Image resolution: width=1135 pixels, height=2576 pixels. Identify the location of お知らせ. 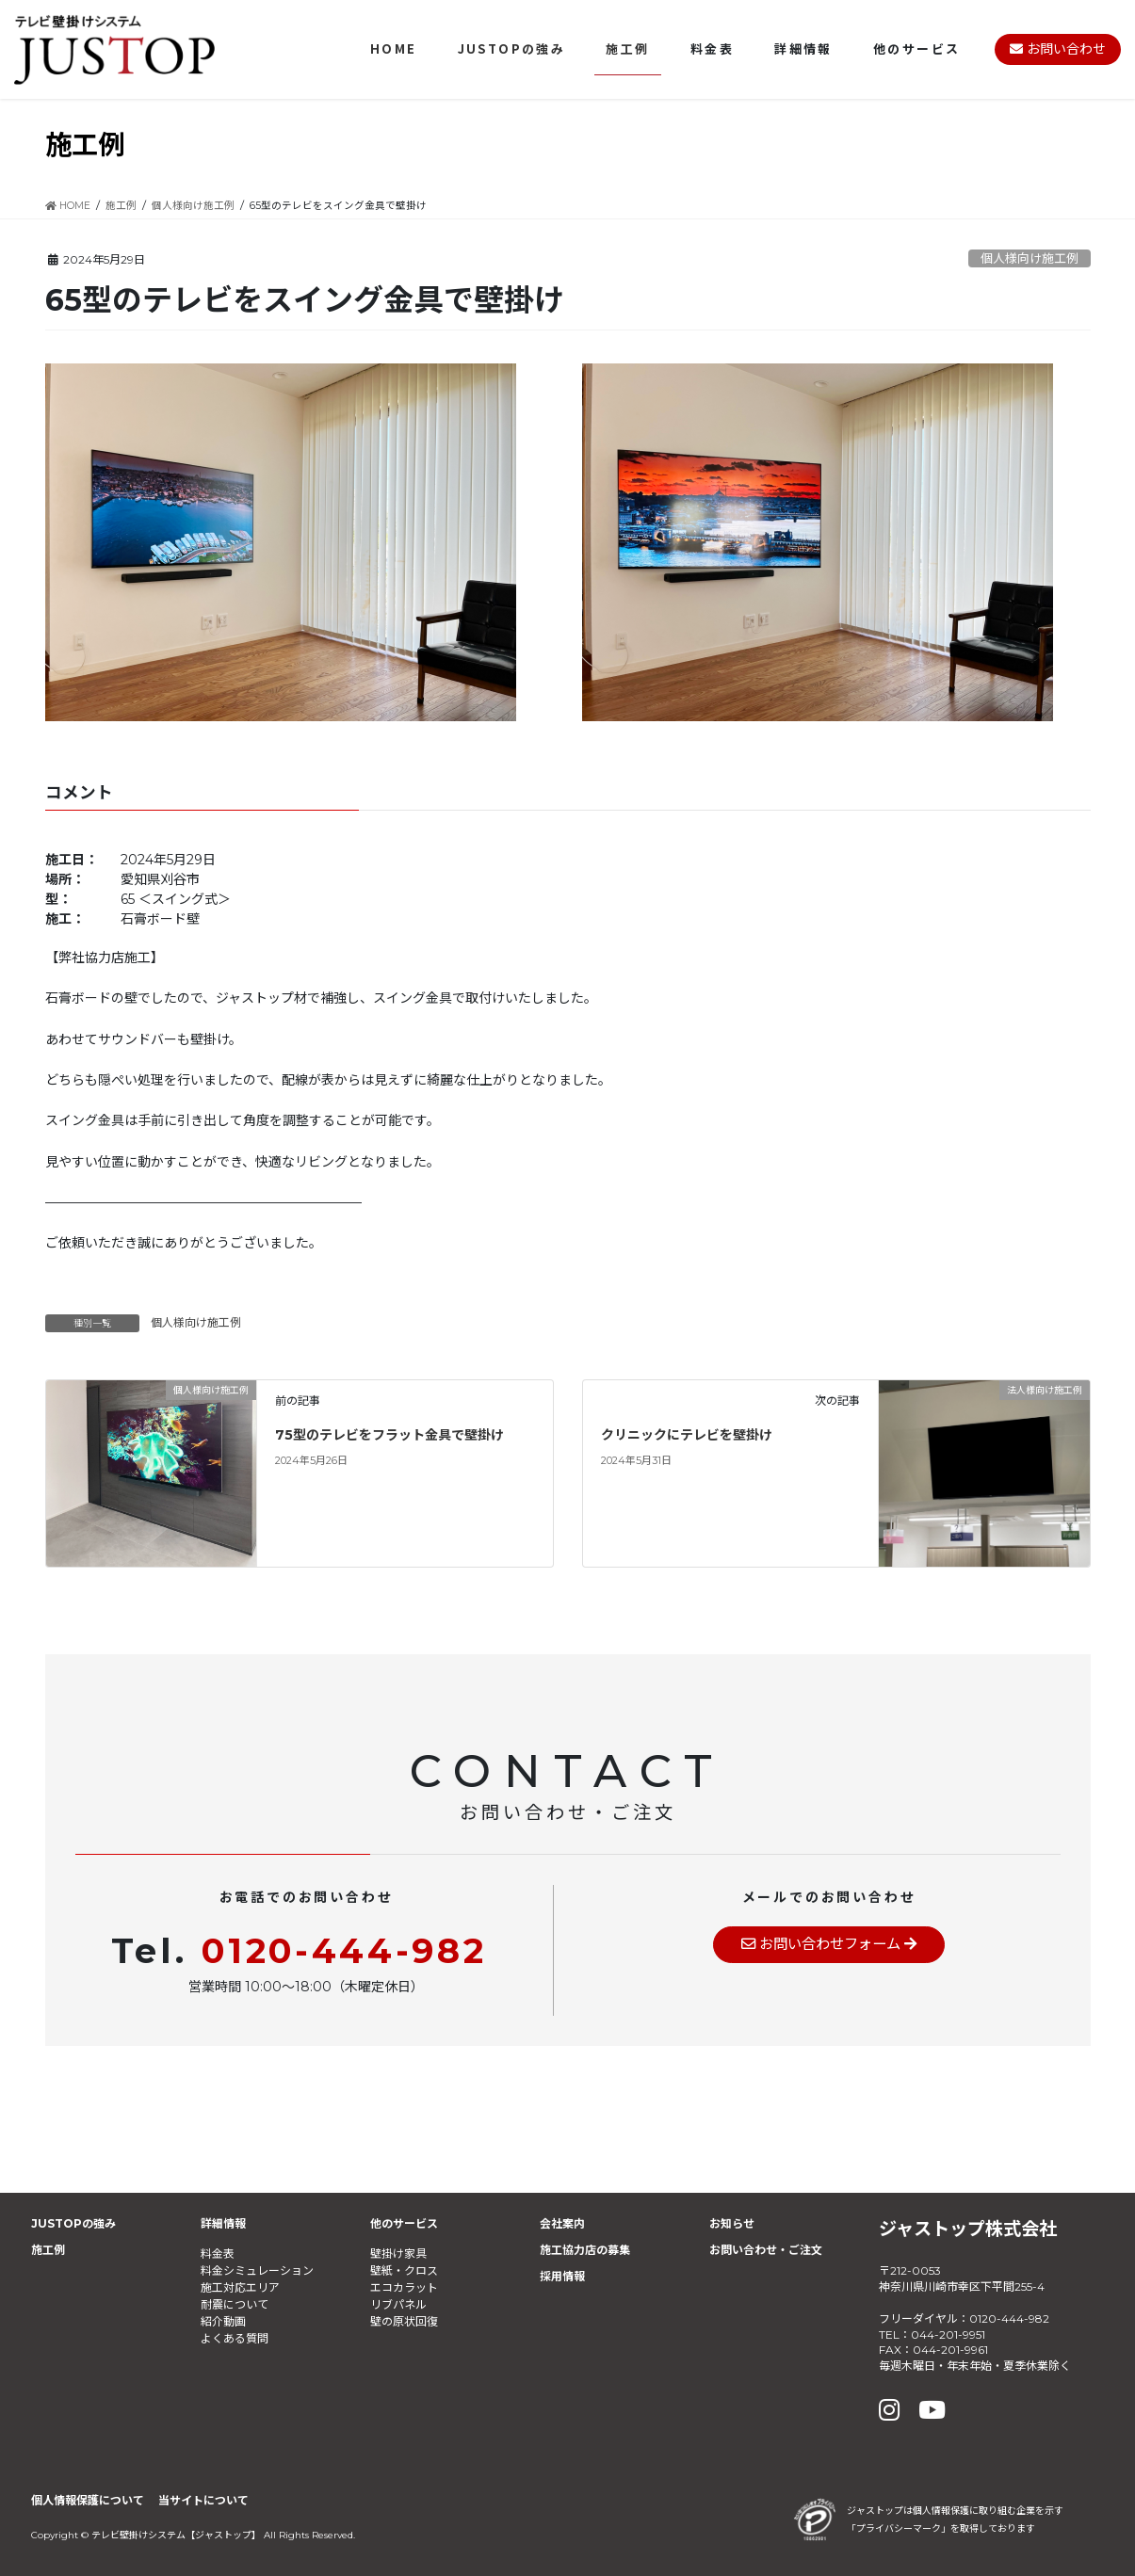
(731, 2223).